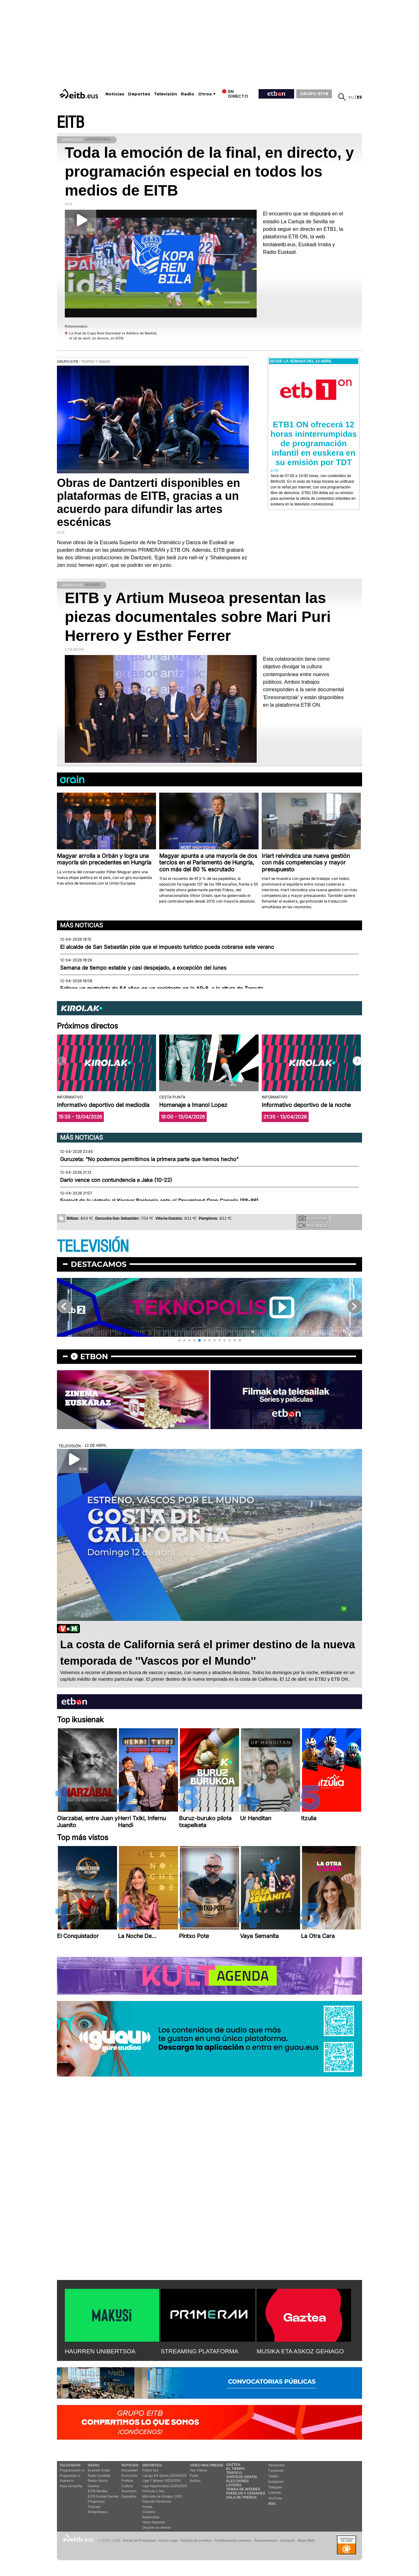  Describe the element at coordinates (97, 2512) in the screenshot. I see `Artxipelagoa` at that location.